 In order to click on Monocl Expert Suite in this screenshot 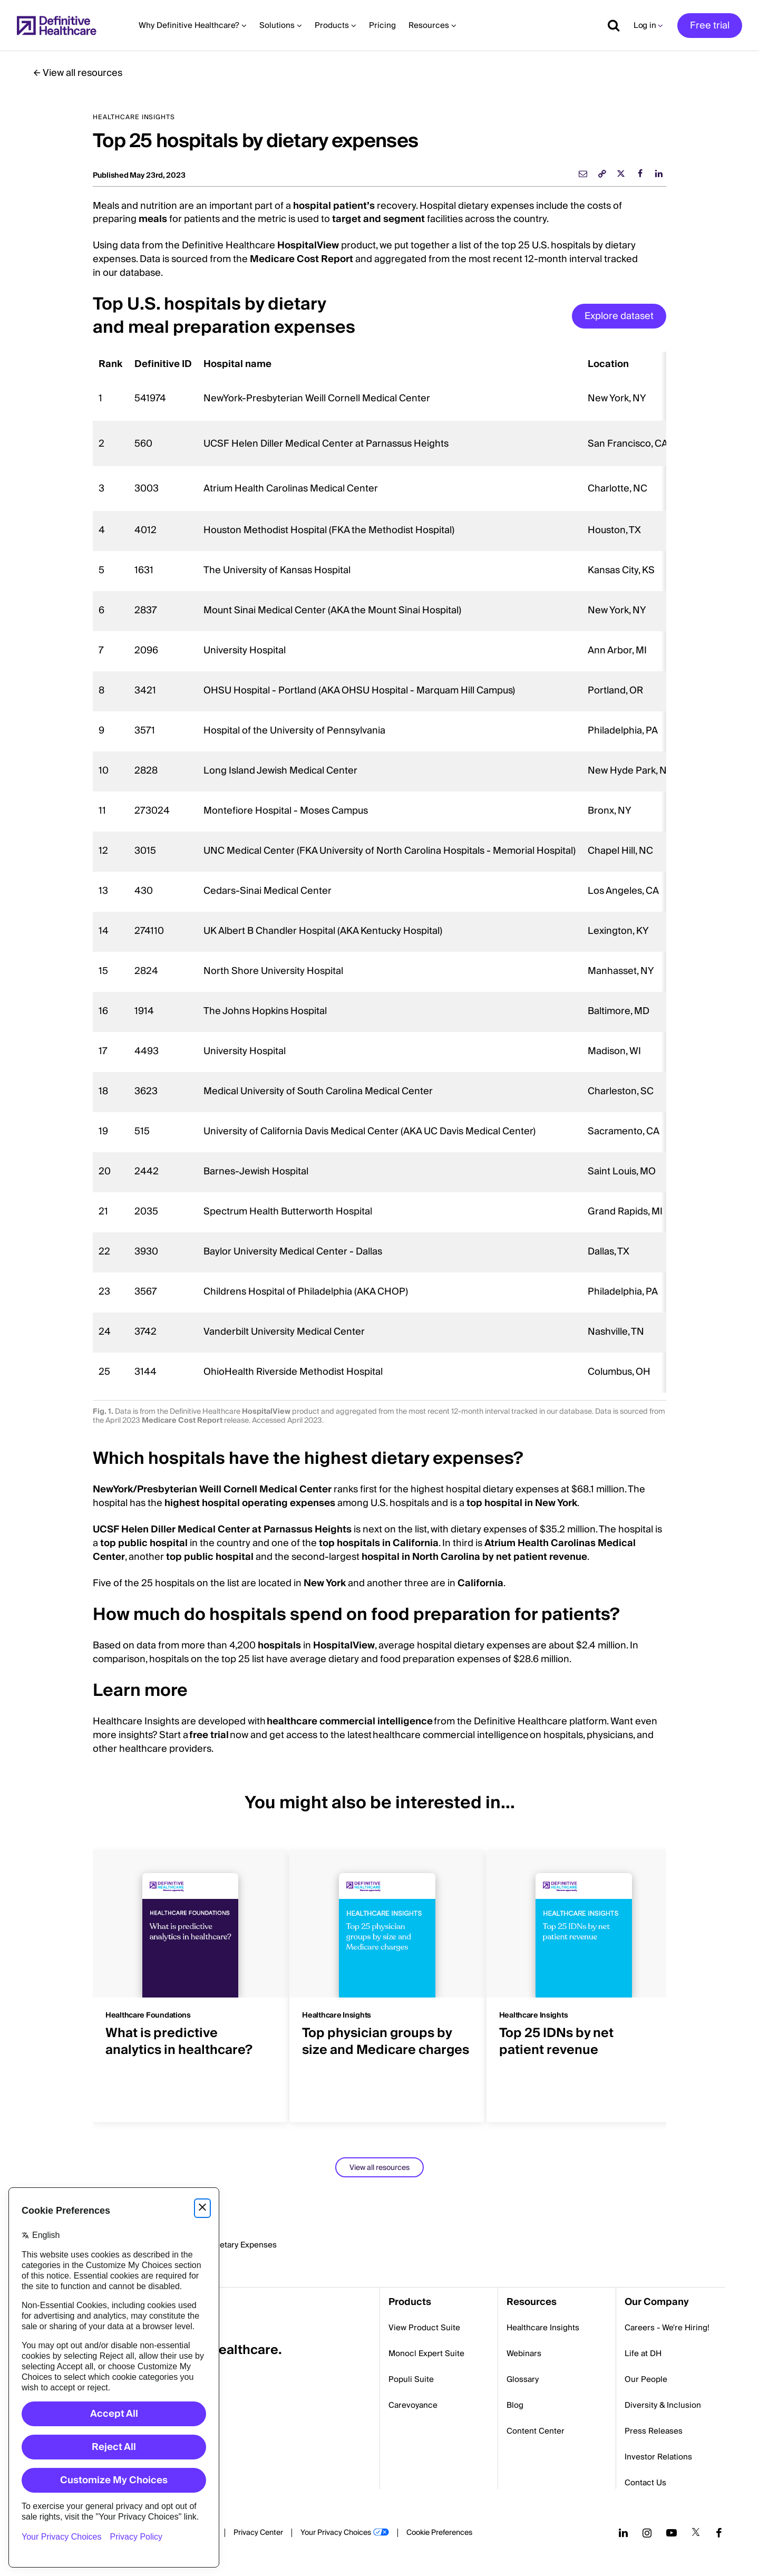, I will do `click(426, 2353)`.